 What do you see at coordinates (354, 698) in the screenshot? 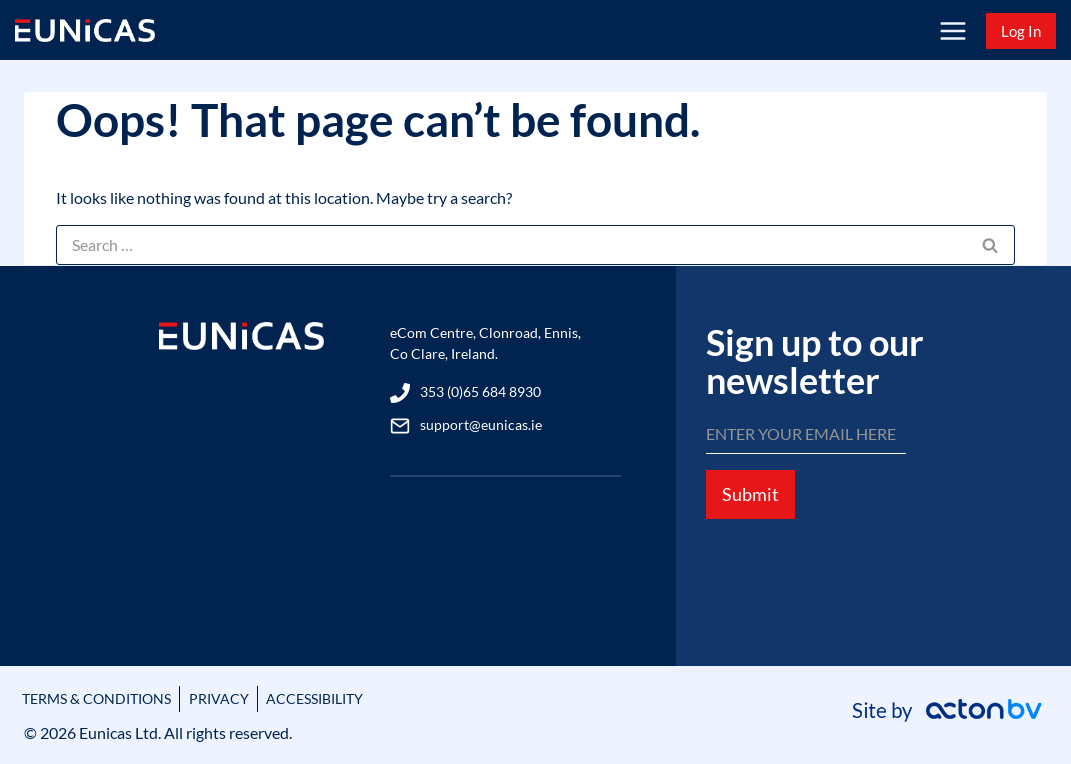
I see `ACCESSIBILITY` at bounding box center [354, 698].